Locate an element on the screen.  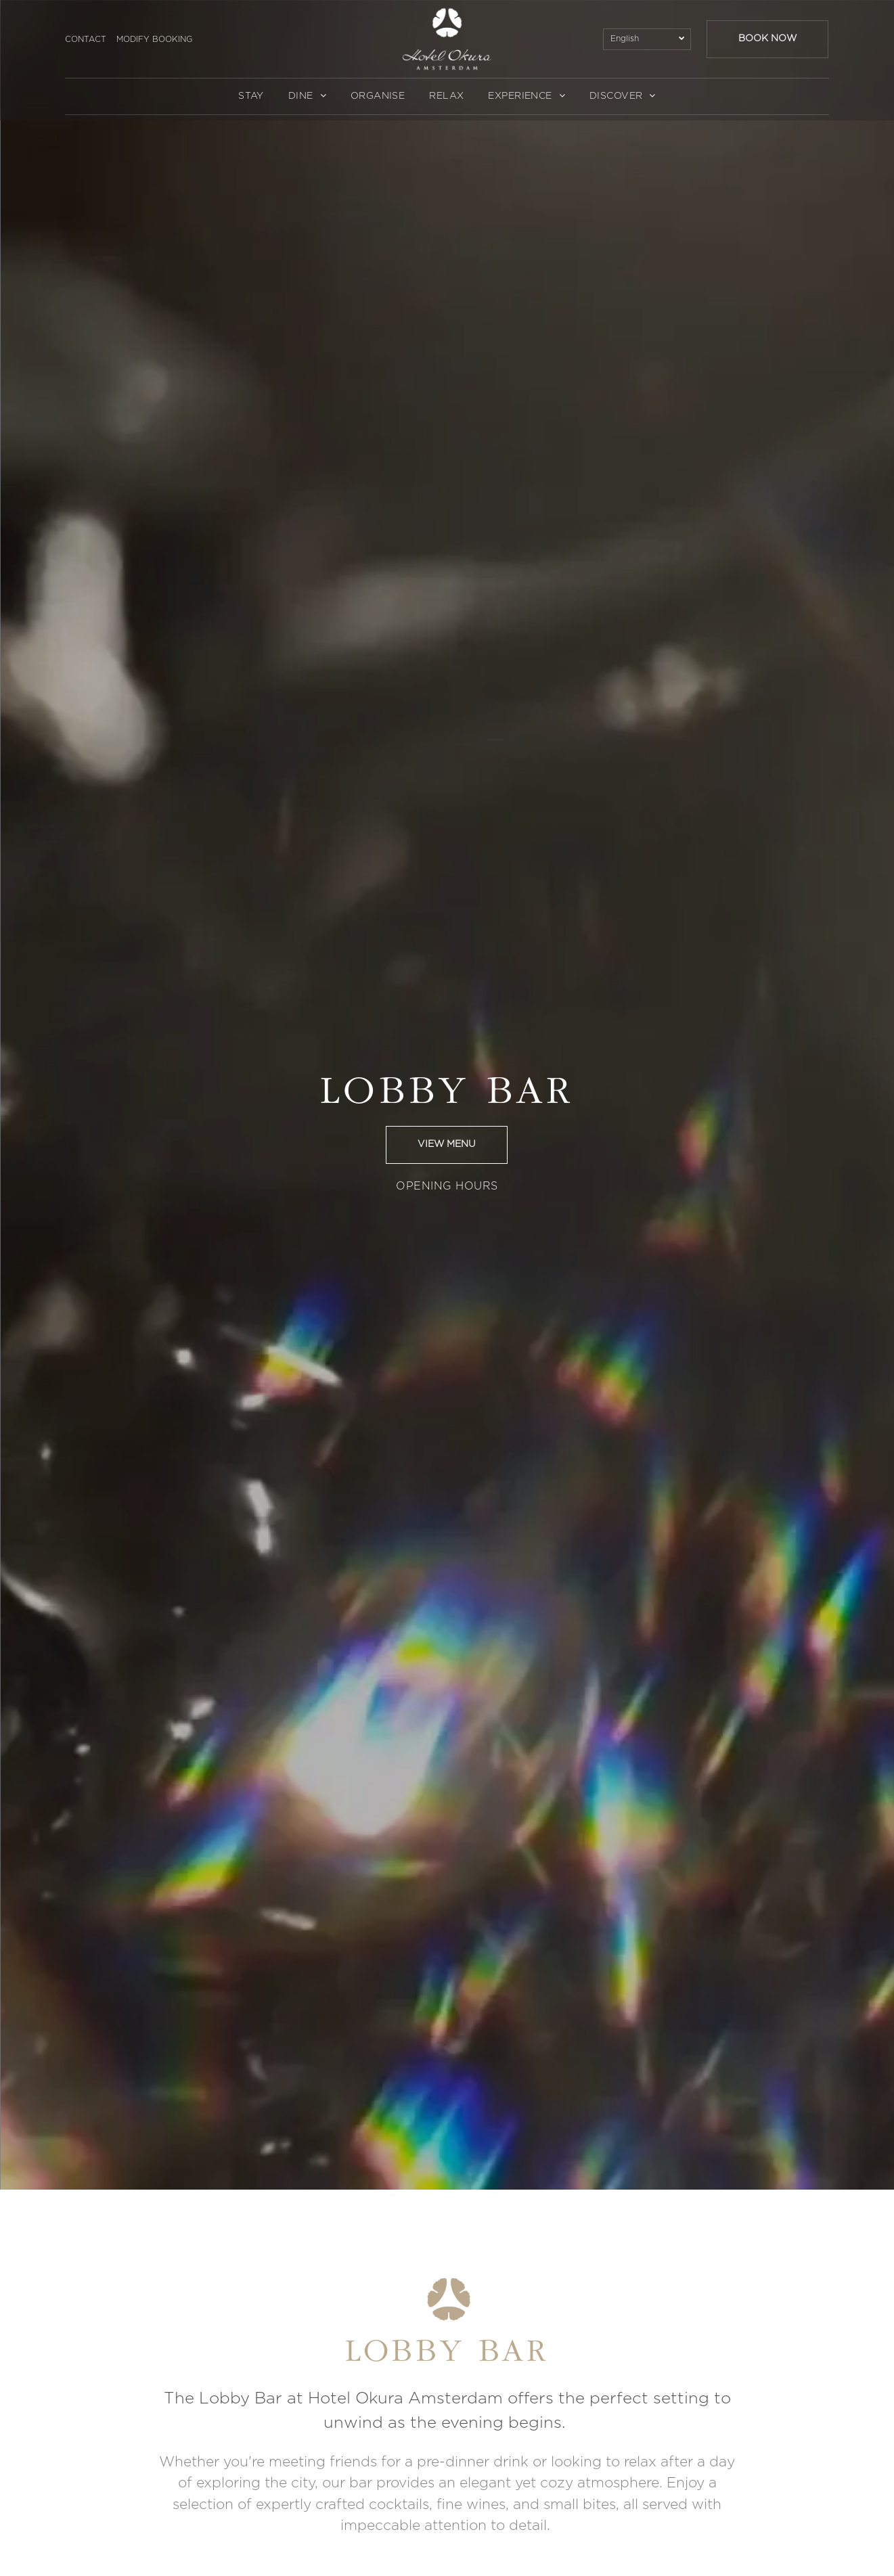
CONTACT is located at coordinates (85, 39).